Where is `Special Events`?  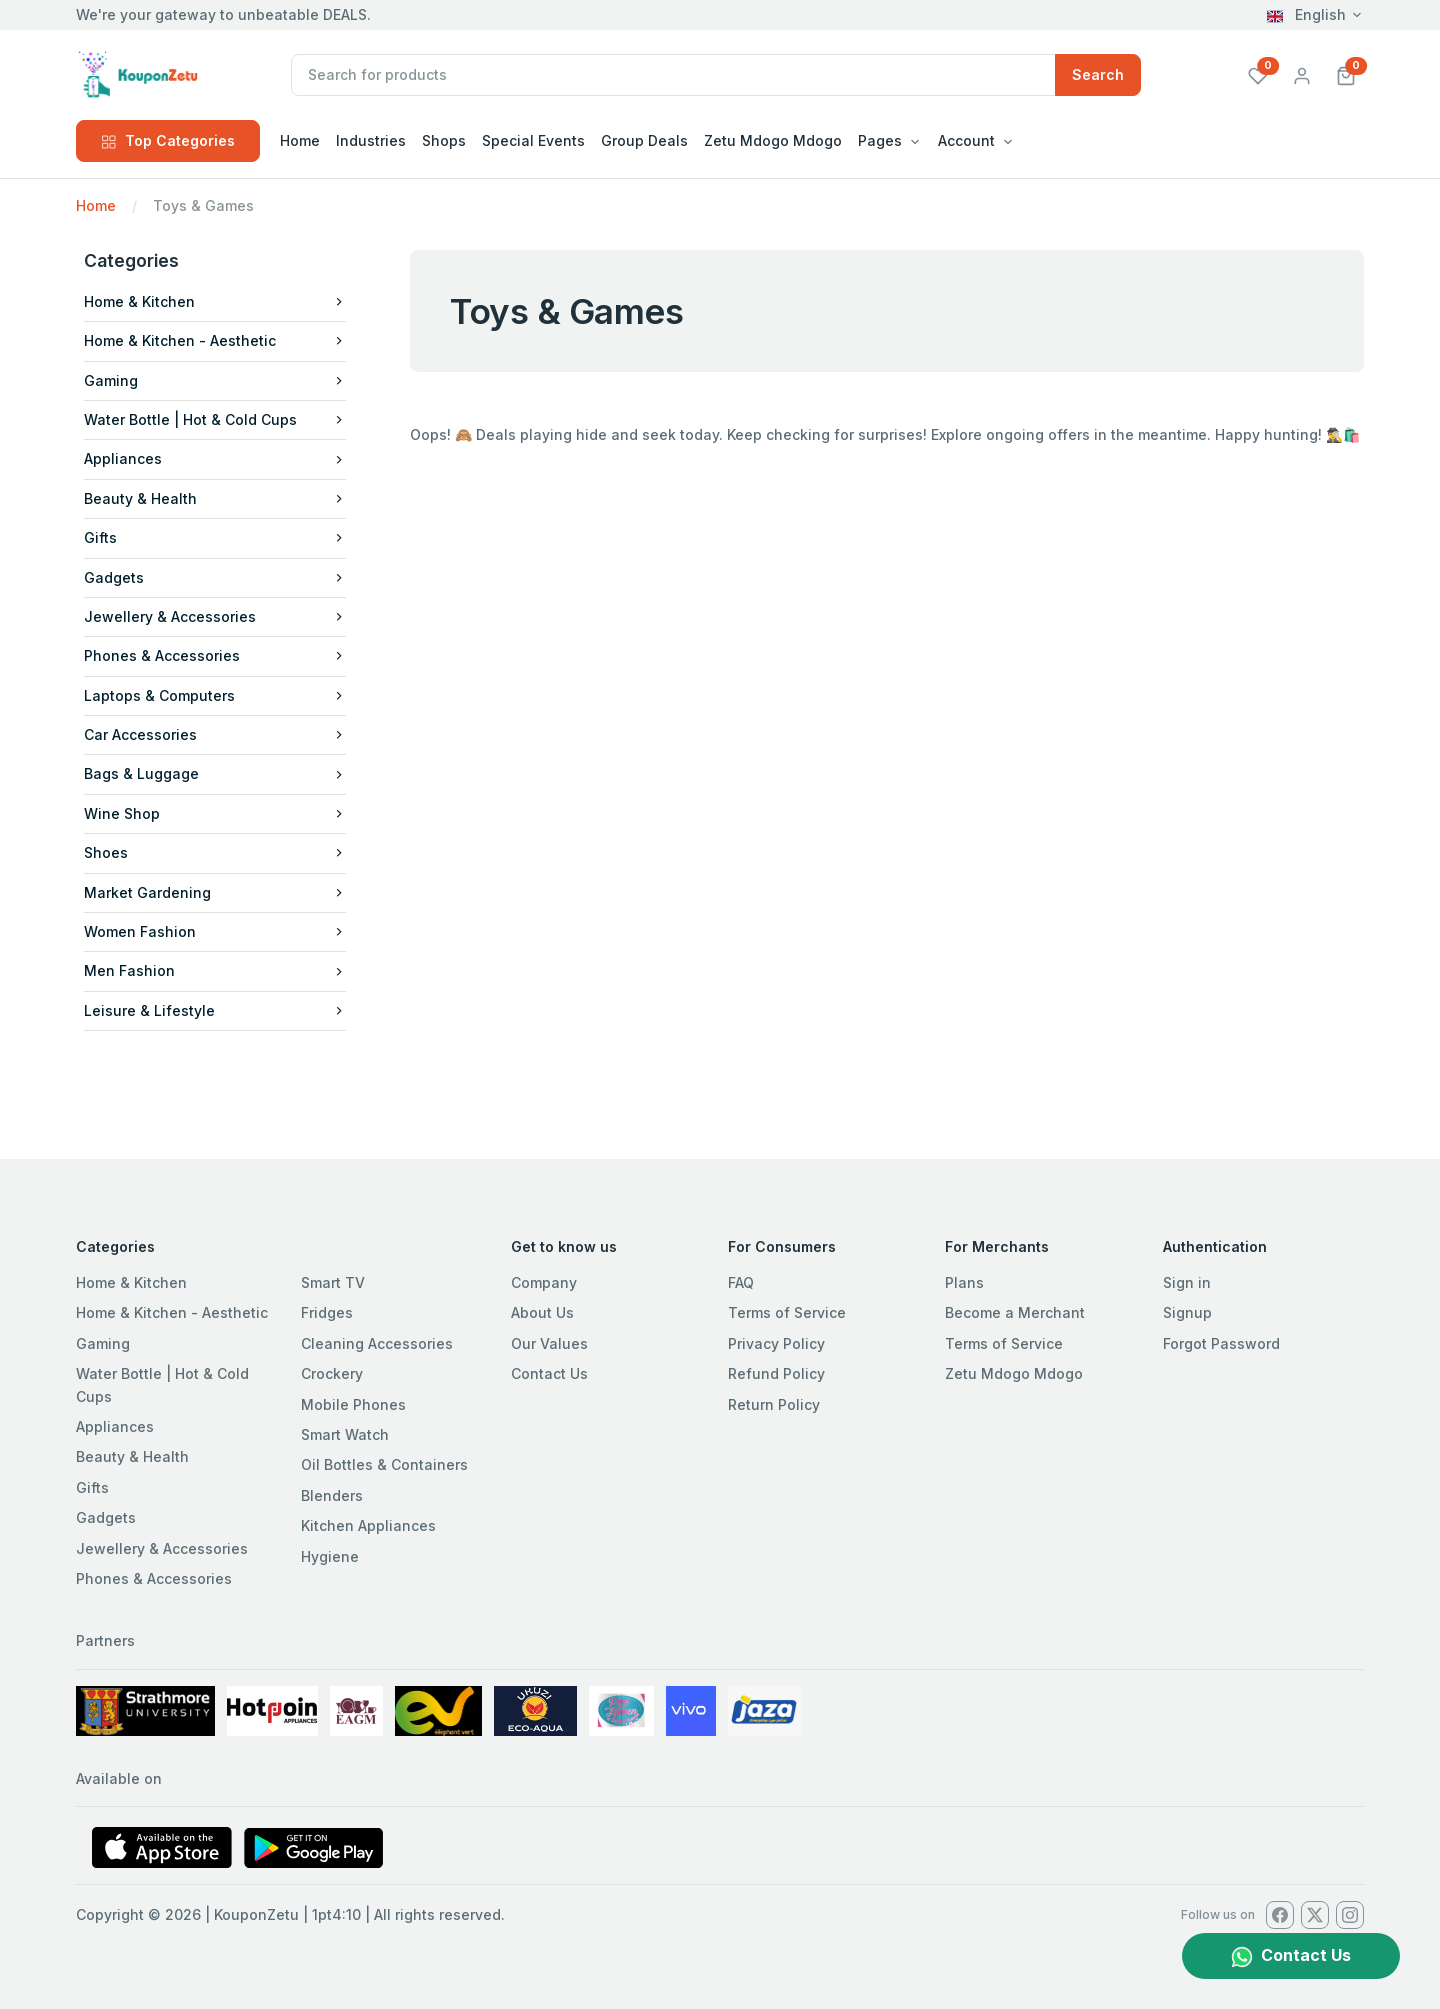
Special Events is located at coordinates (533, 140).